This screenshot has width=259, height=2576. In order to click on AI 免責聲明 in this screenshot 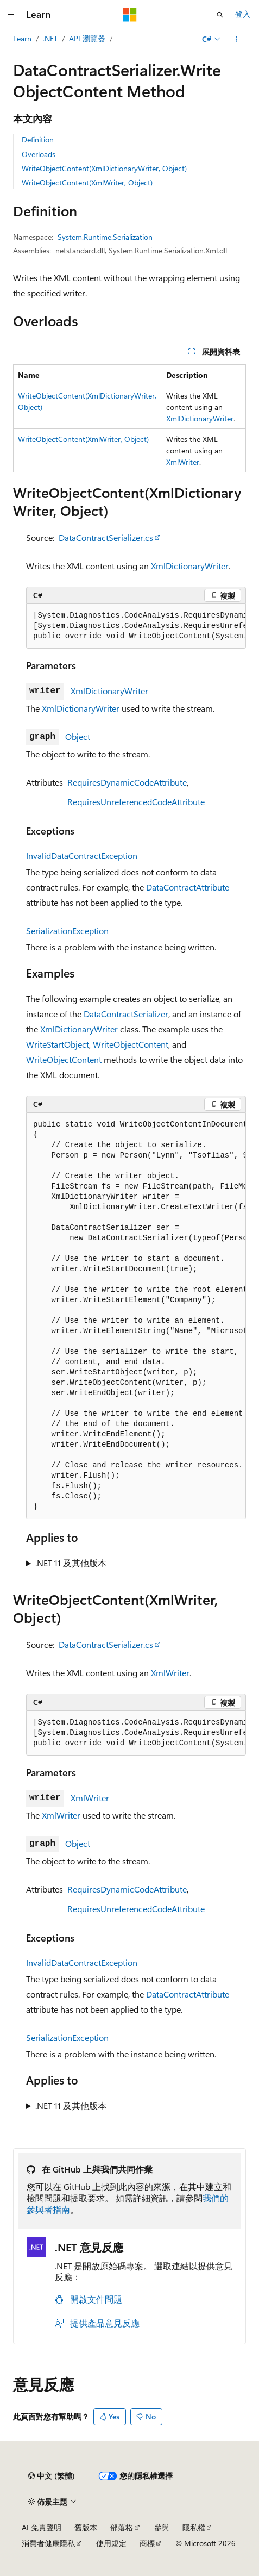, I will do `click(41, 2527)`.